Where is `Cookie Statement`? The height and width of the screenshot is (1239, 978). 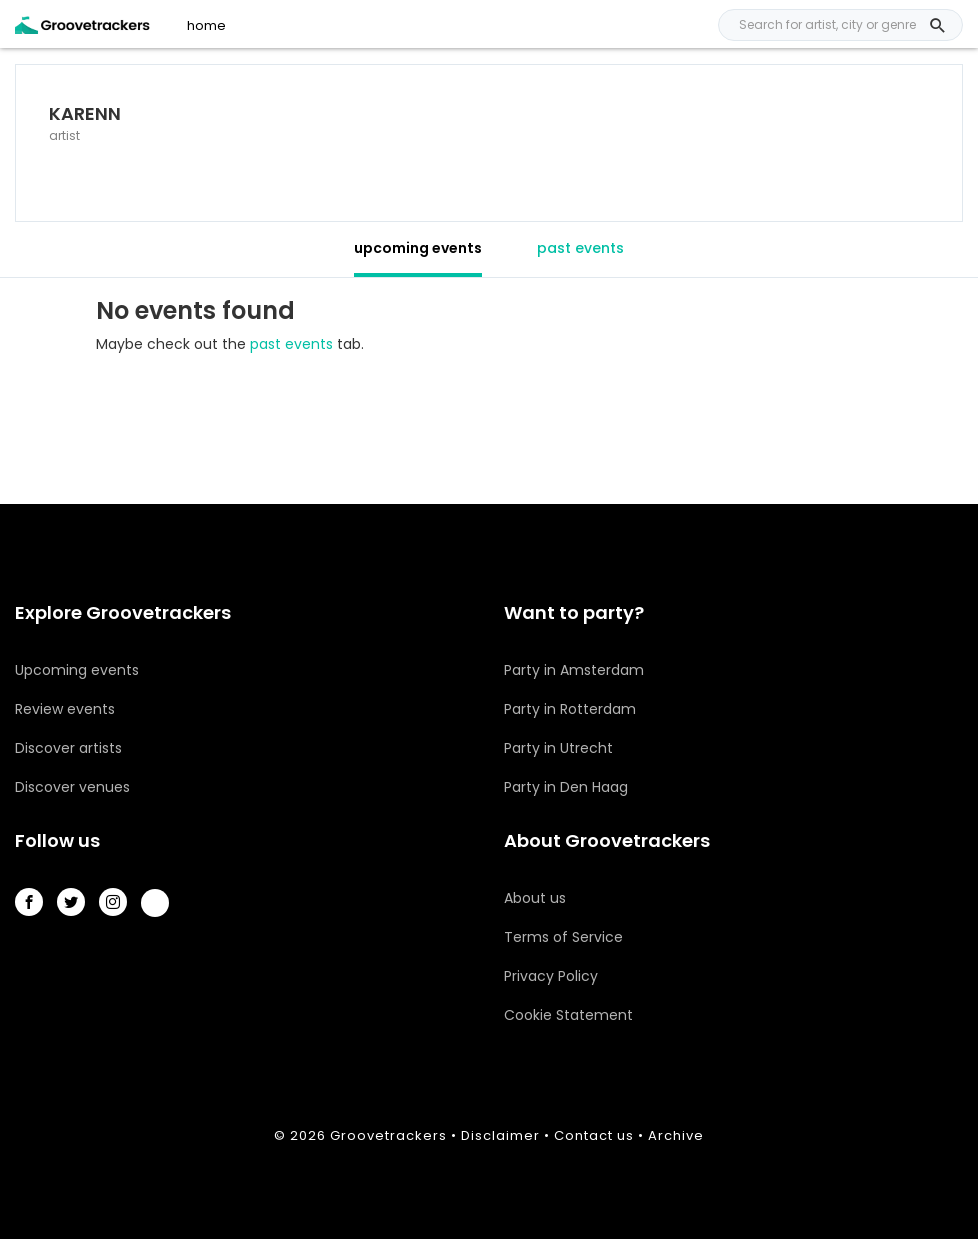
Cookie Statement is located at coordinates (568, 1015).